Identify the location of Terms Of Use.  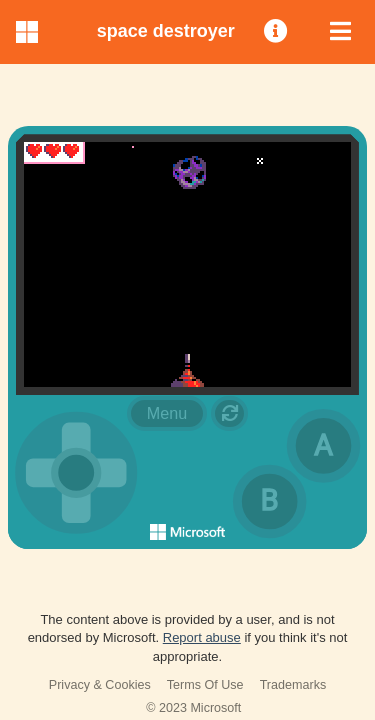
(205, 685).